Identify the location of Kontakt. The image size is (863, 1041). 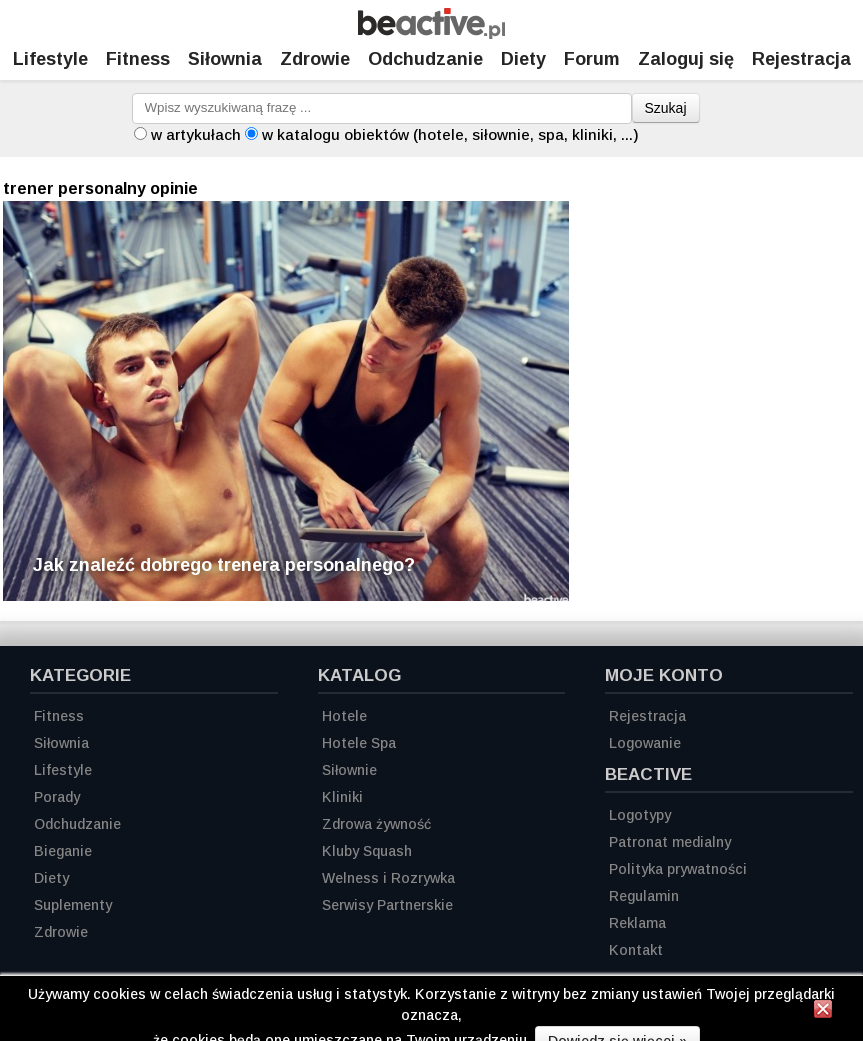
(636, 950).